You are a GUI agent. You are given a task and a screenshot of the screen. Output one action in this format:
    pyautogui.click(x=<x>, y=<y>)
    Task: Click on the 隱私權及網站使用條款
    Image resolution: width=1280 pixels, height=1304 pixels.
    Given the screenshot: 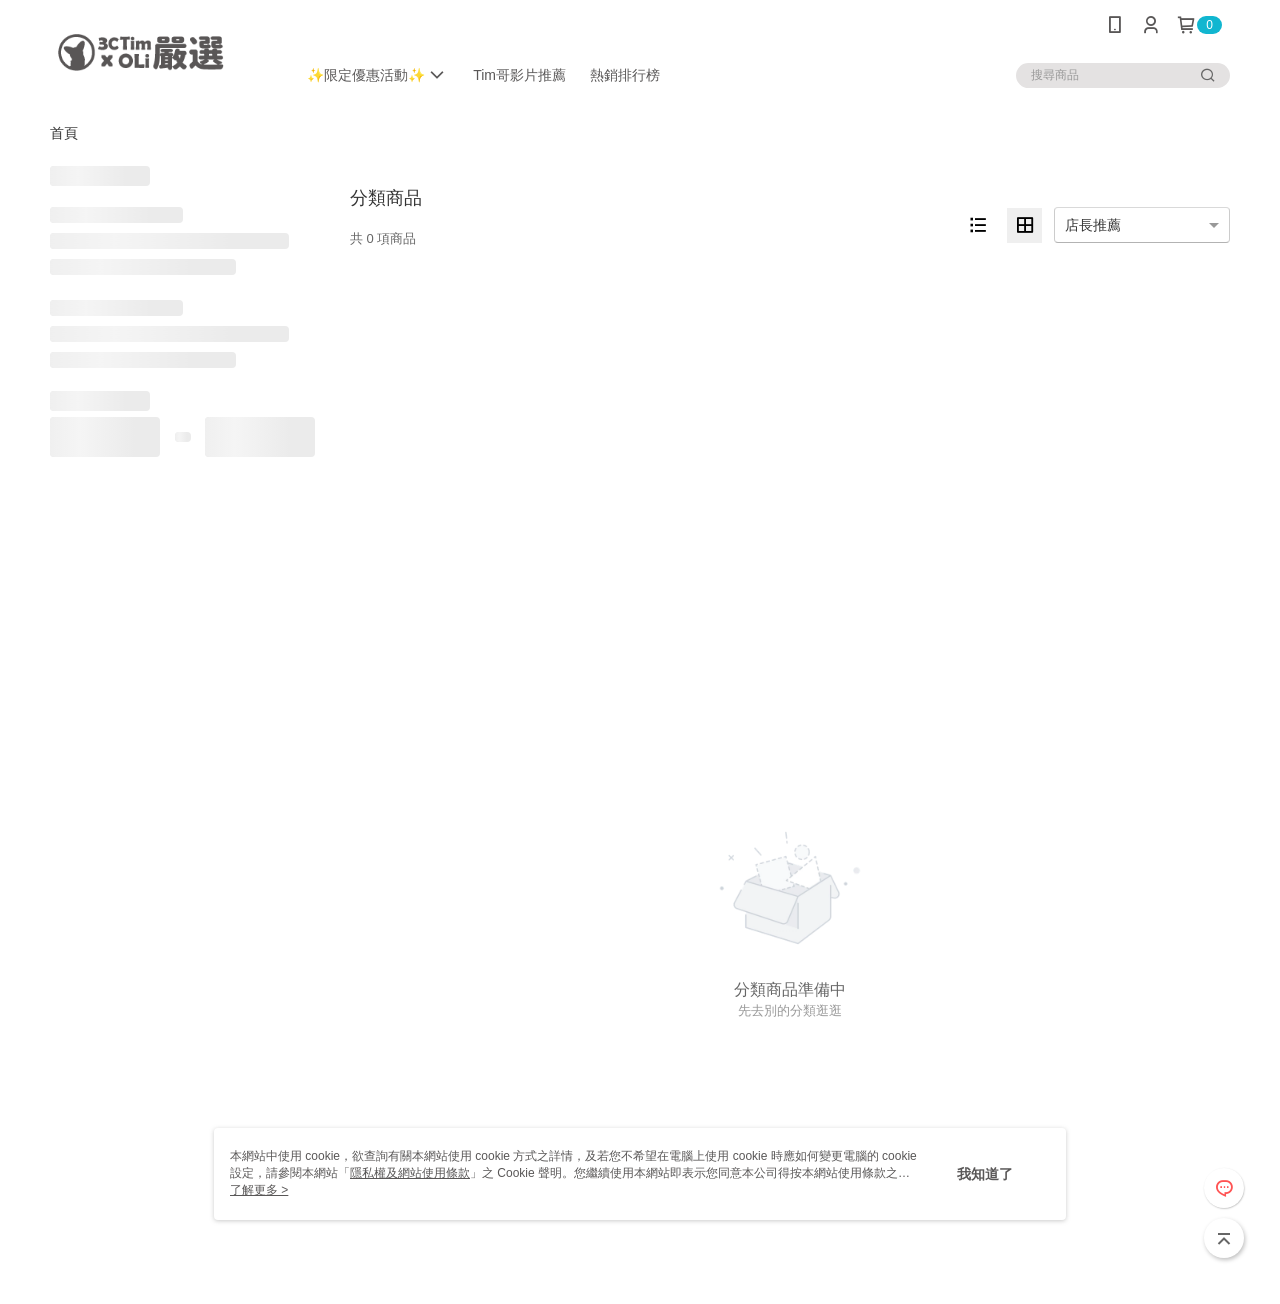 What is the action you would take?
    pyautogui.click(x=410, y=1173)
    